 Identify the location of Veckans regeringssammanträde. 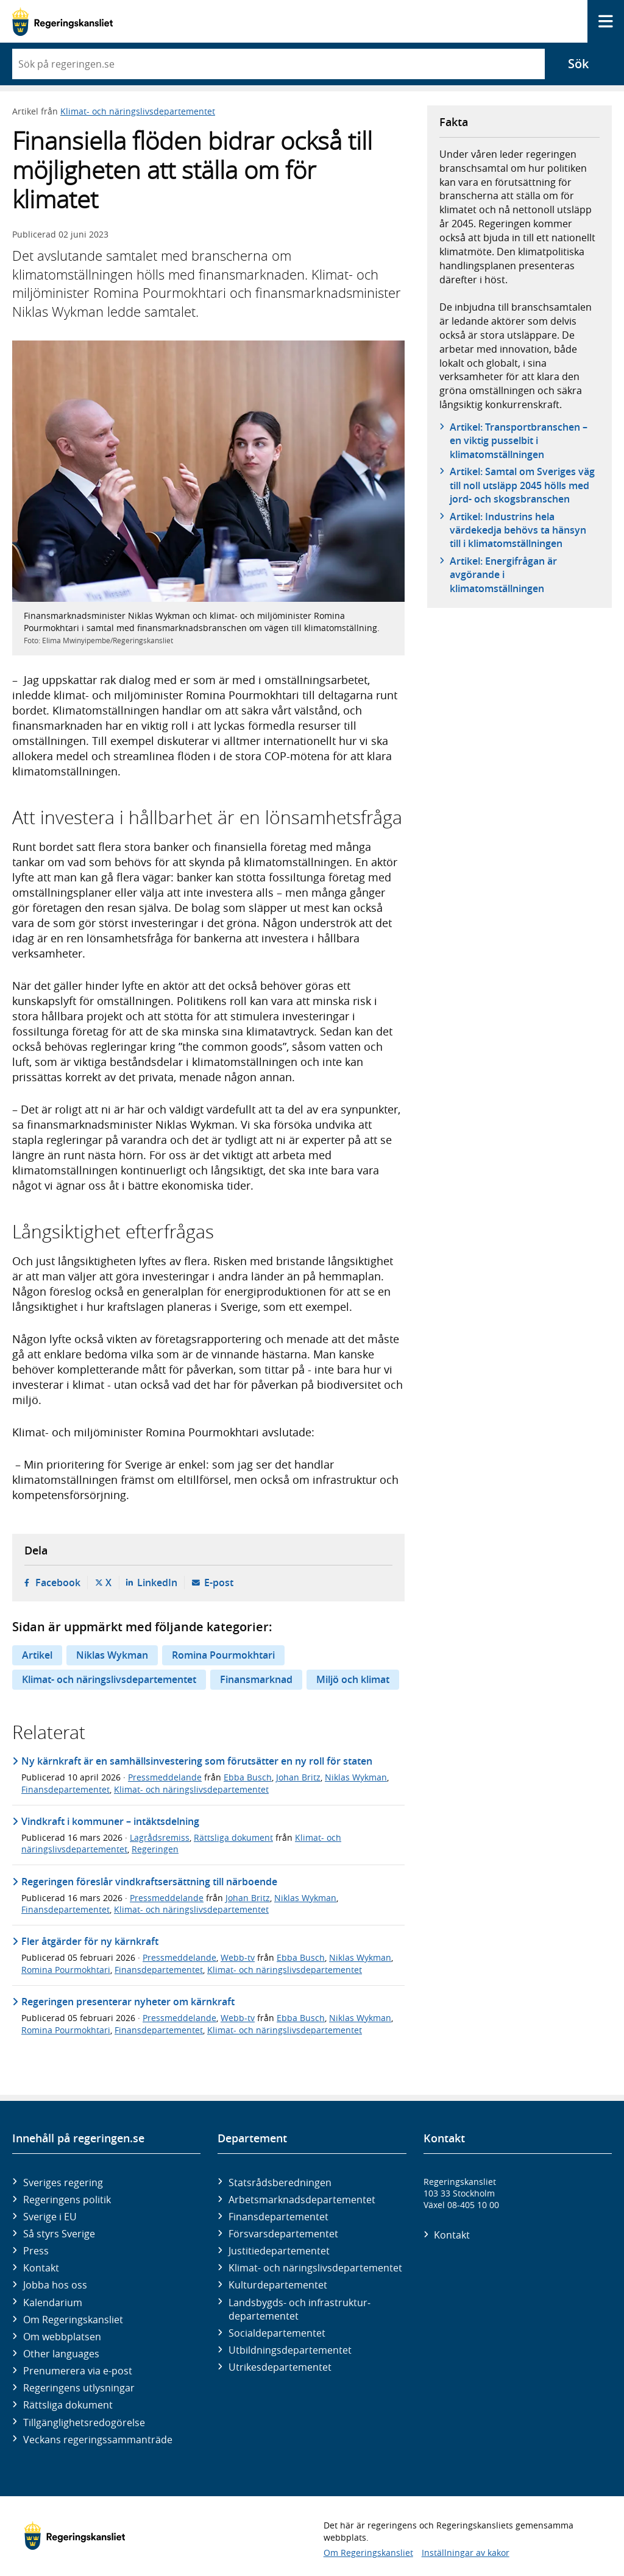
(97, 2439).